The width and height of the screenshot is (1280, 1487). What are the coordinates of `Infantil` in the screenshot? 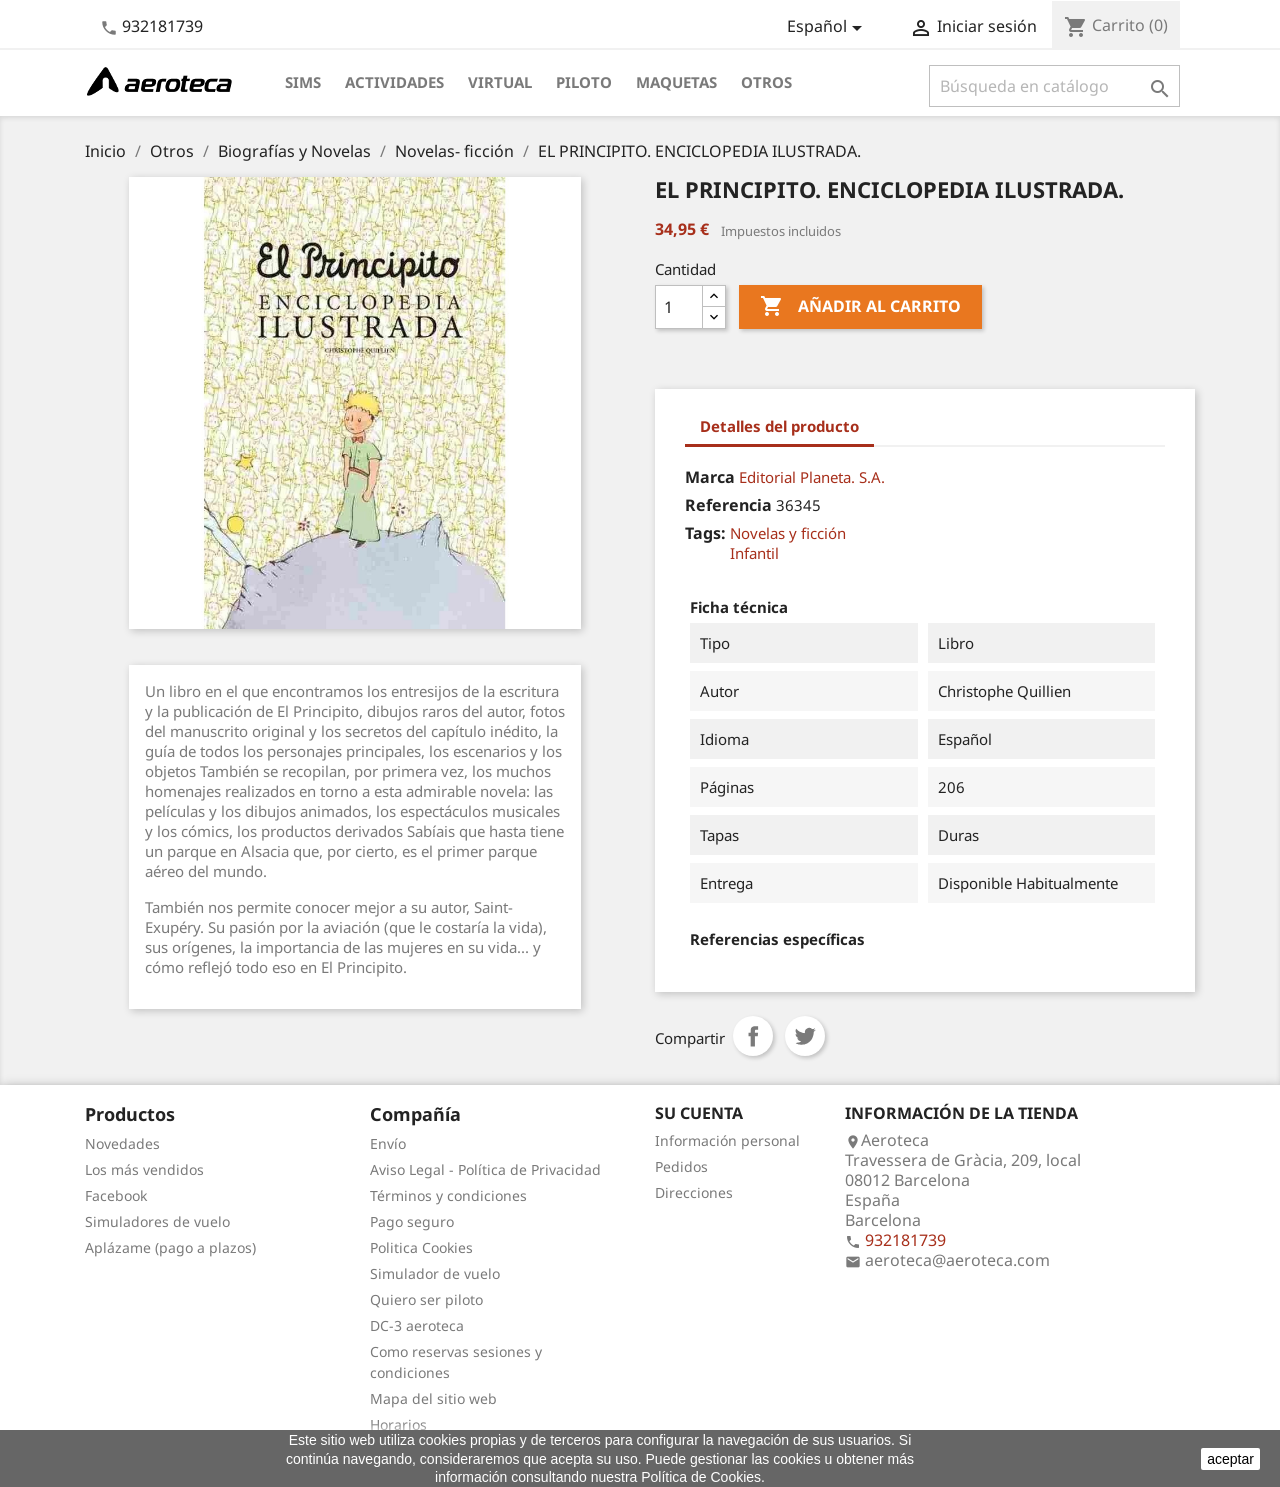 It's located at (754, 553).